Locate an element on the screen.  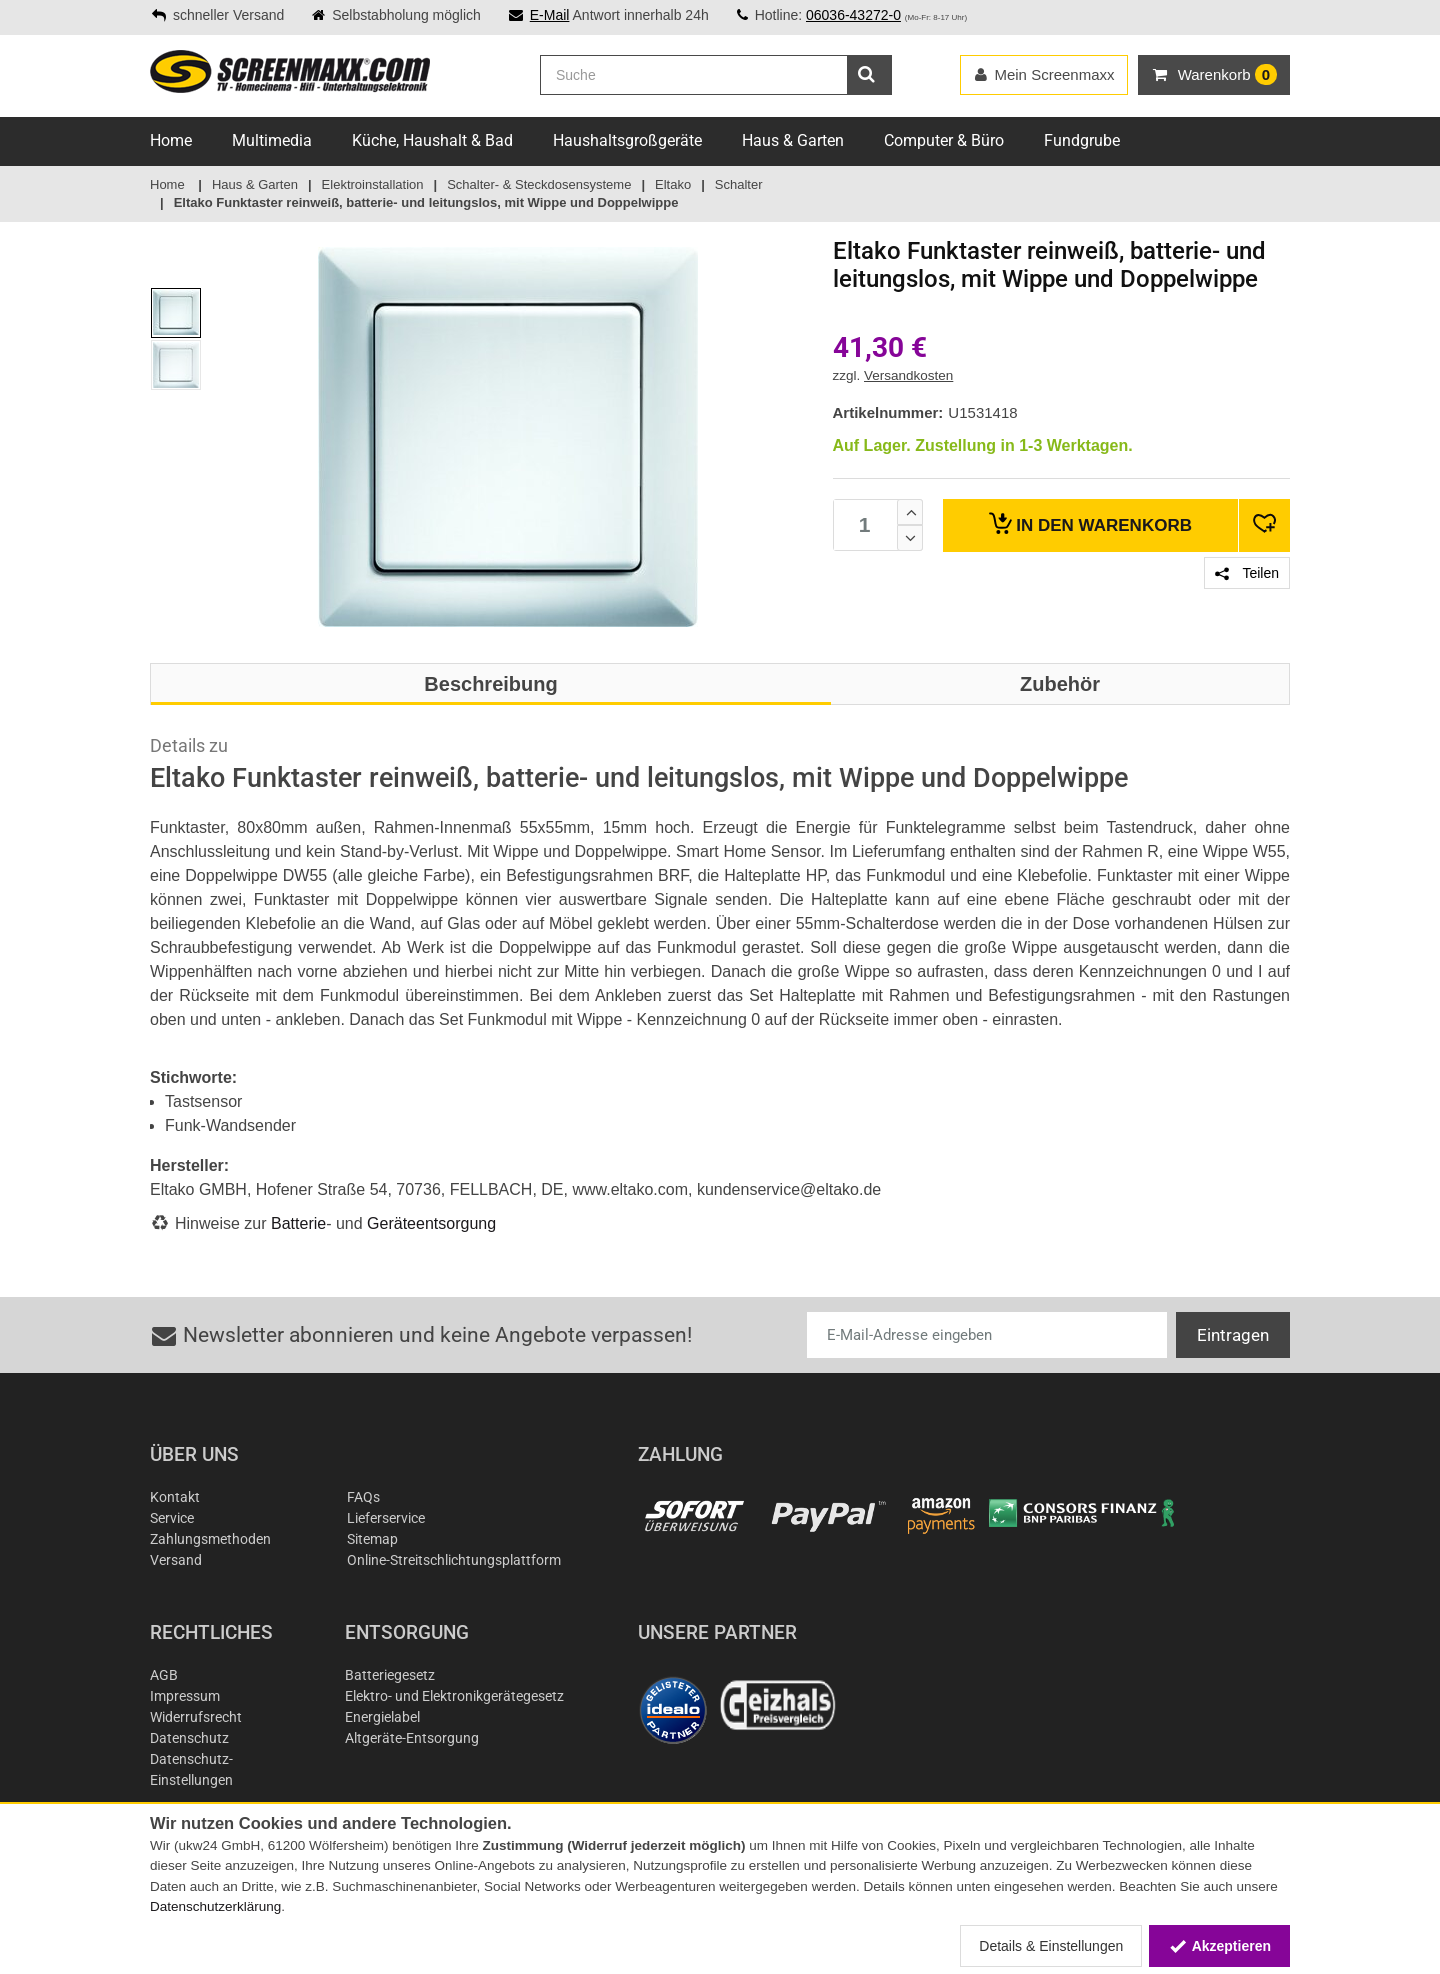
Online-Streitschlichtungsplattform is located at coordinates (454, 1560).